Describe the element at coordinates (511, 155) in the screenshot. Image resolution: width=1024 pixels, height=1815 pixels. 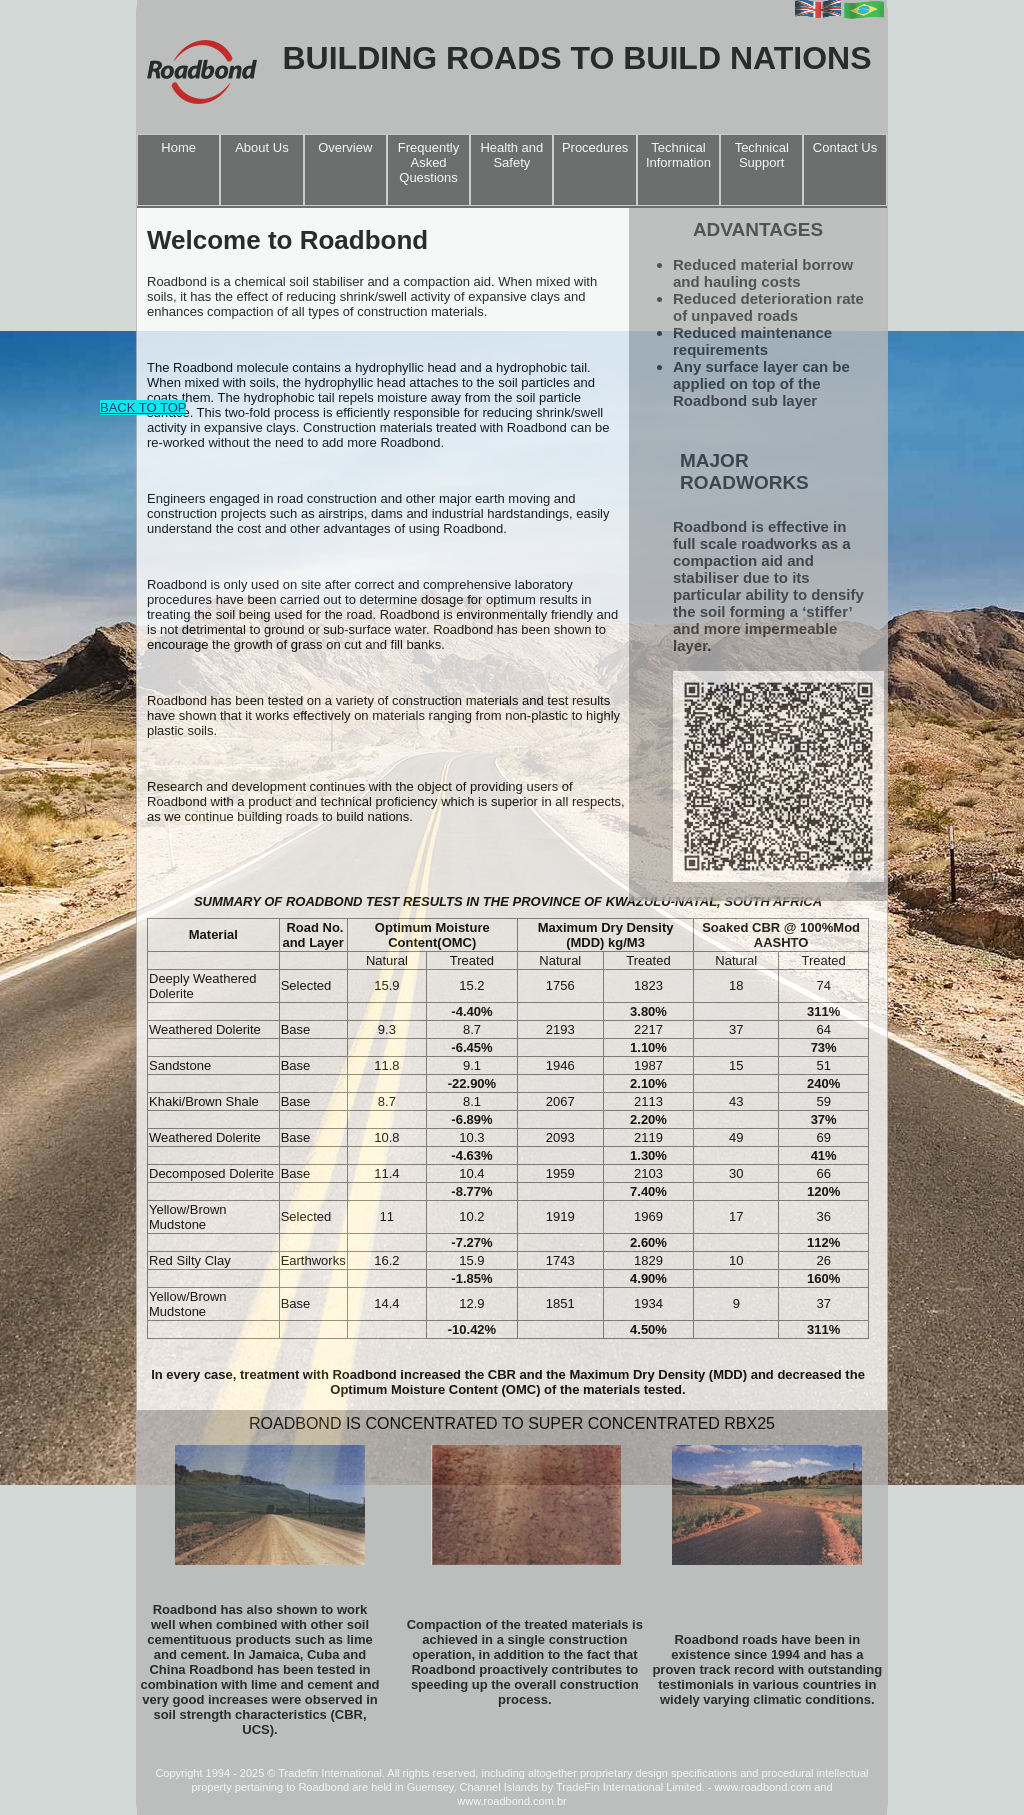
I see `Health and Safety` at that location.